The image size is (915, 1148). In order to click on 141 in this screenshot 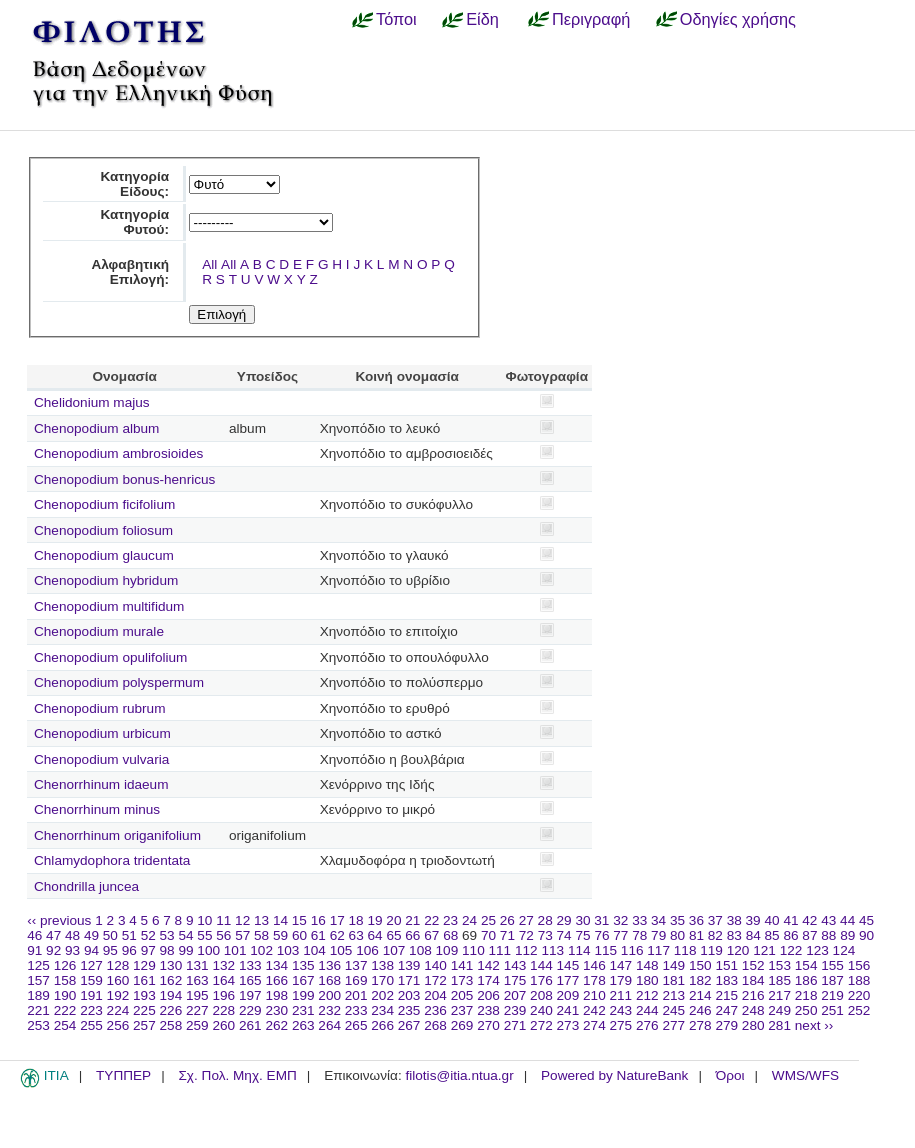, I will do `click(462, 965)`.